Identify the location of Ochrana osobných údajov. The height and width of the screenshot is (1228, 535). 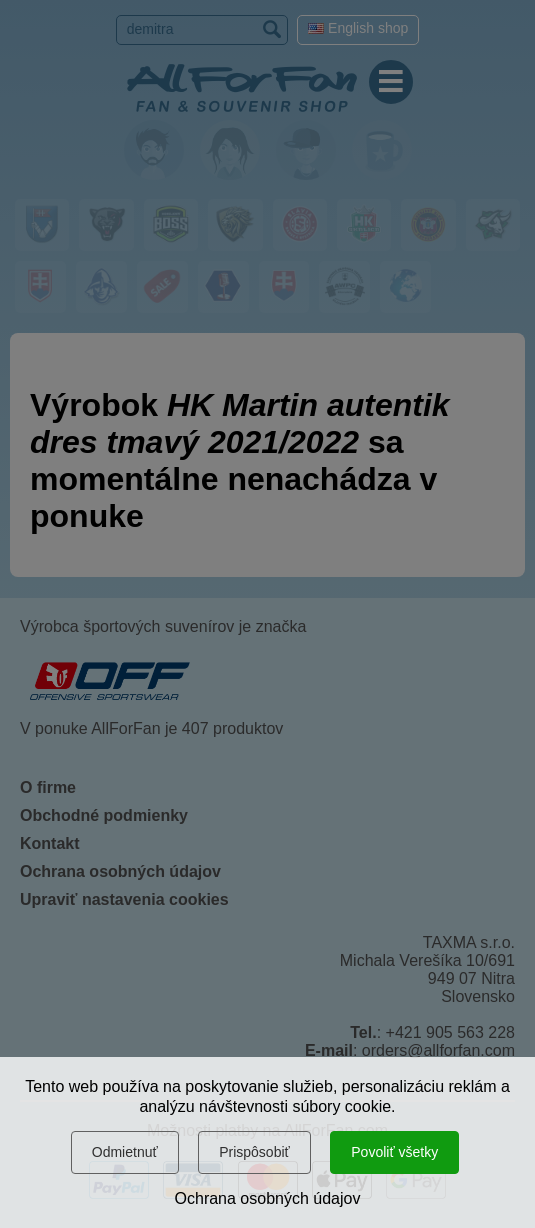
(268, 1198).